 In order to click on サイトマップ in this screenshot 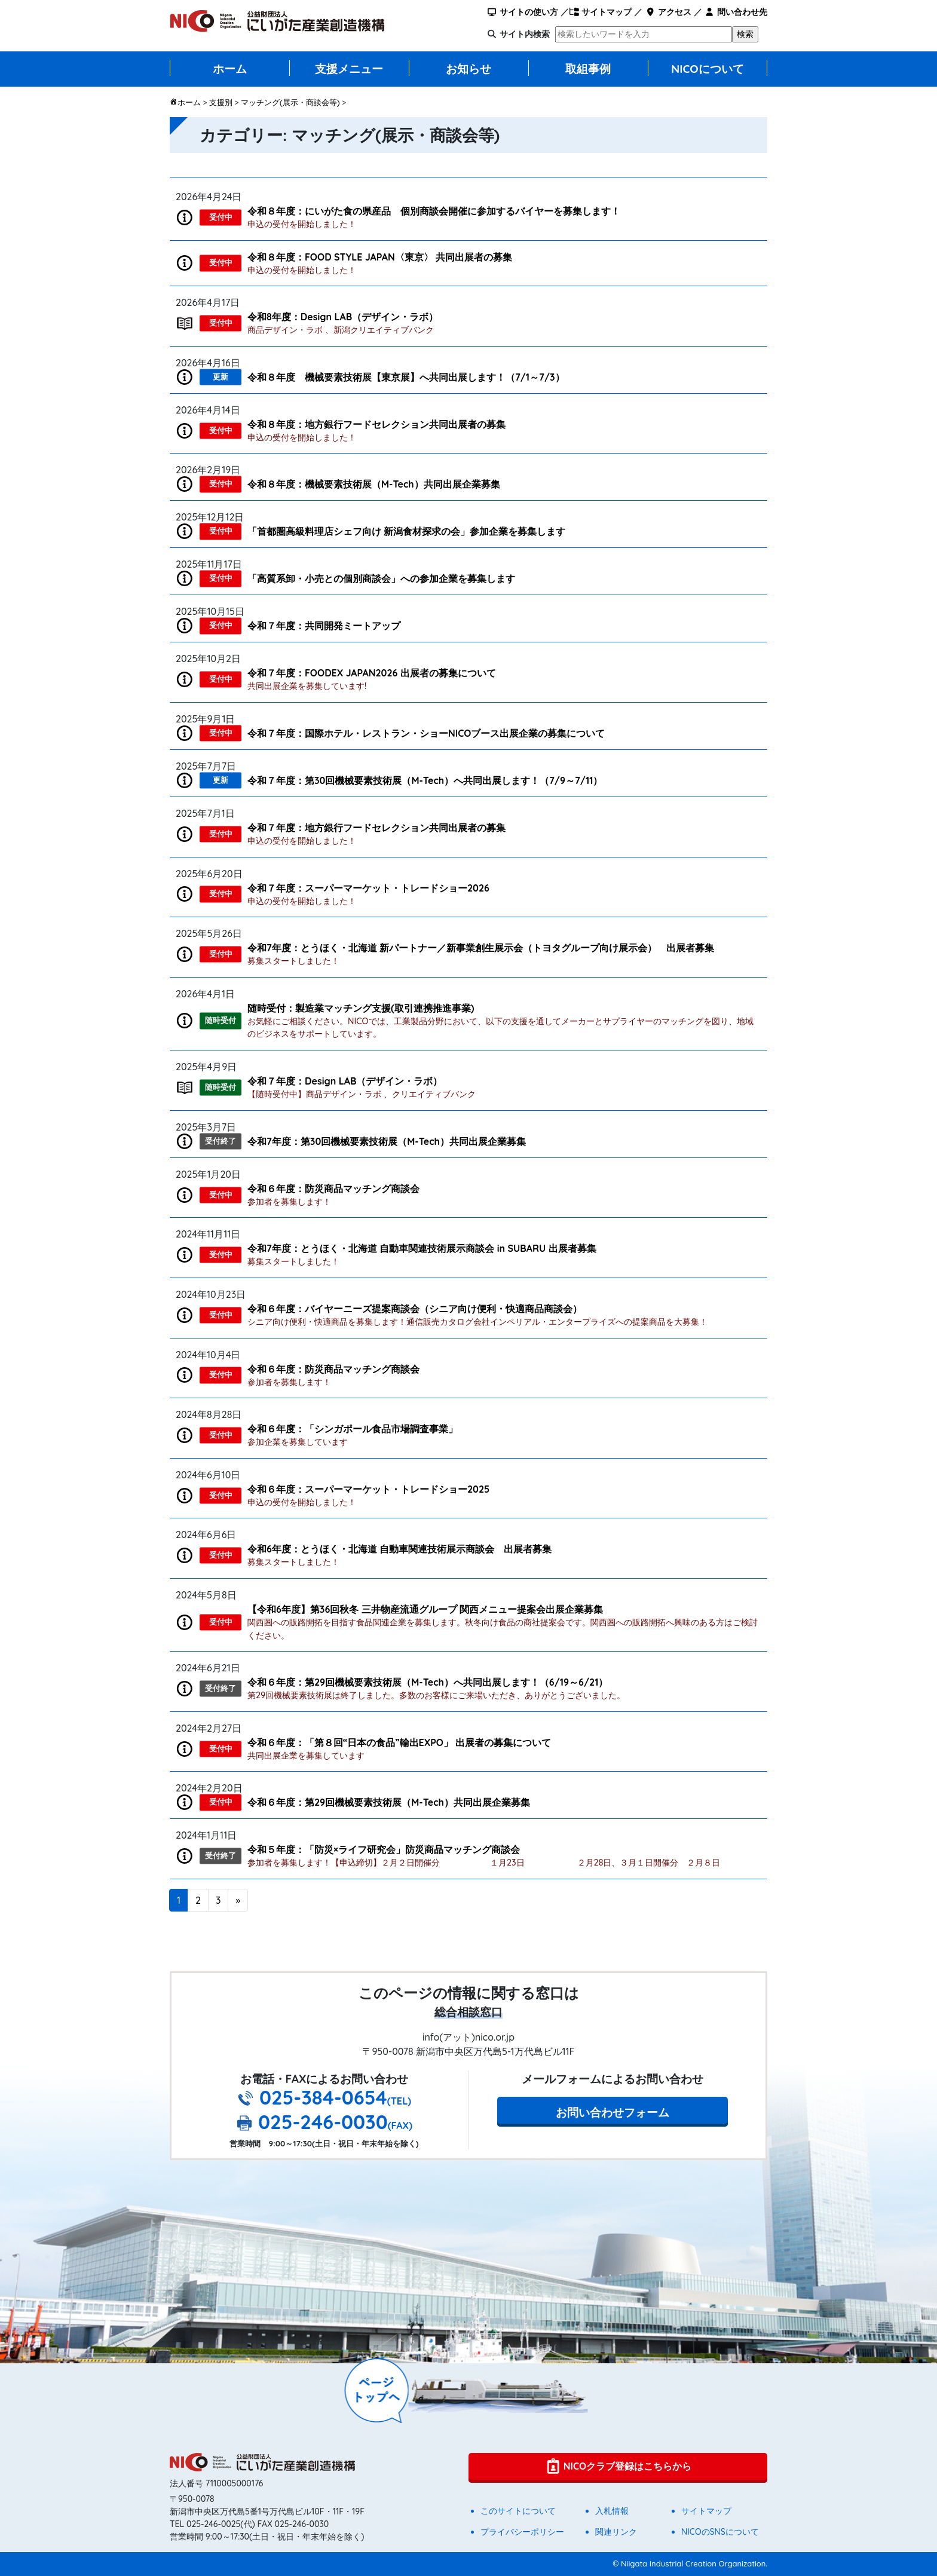, I will do `click(600, 12)`.